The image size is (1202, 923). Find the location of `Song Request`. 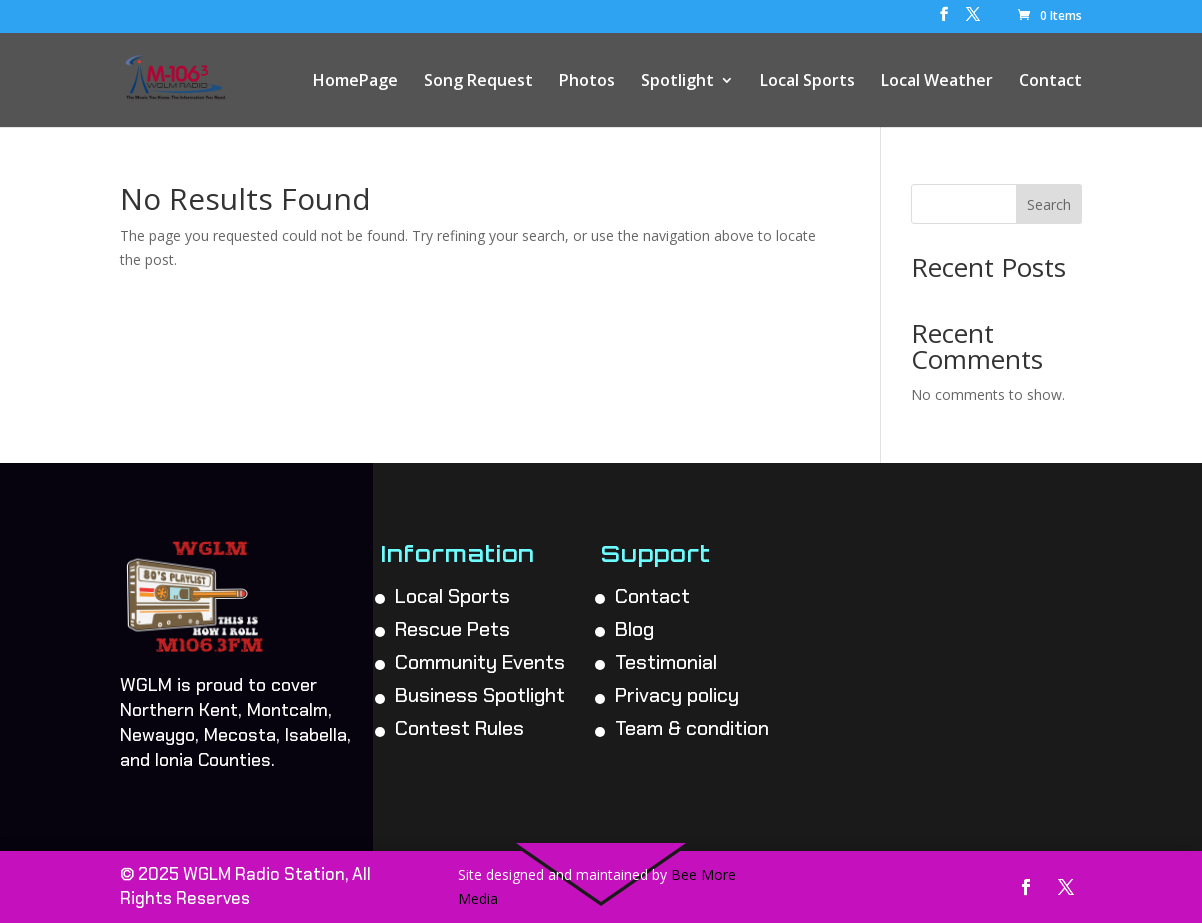

Song Request is located at coordinates (478, 82).